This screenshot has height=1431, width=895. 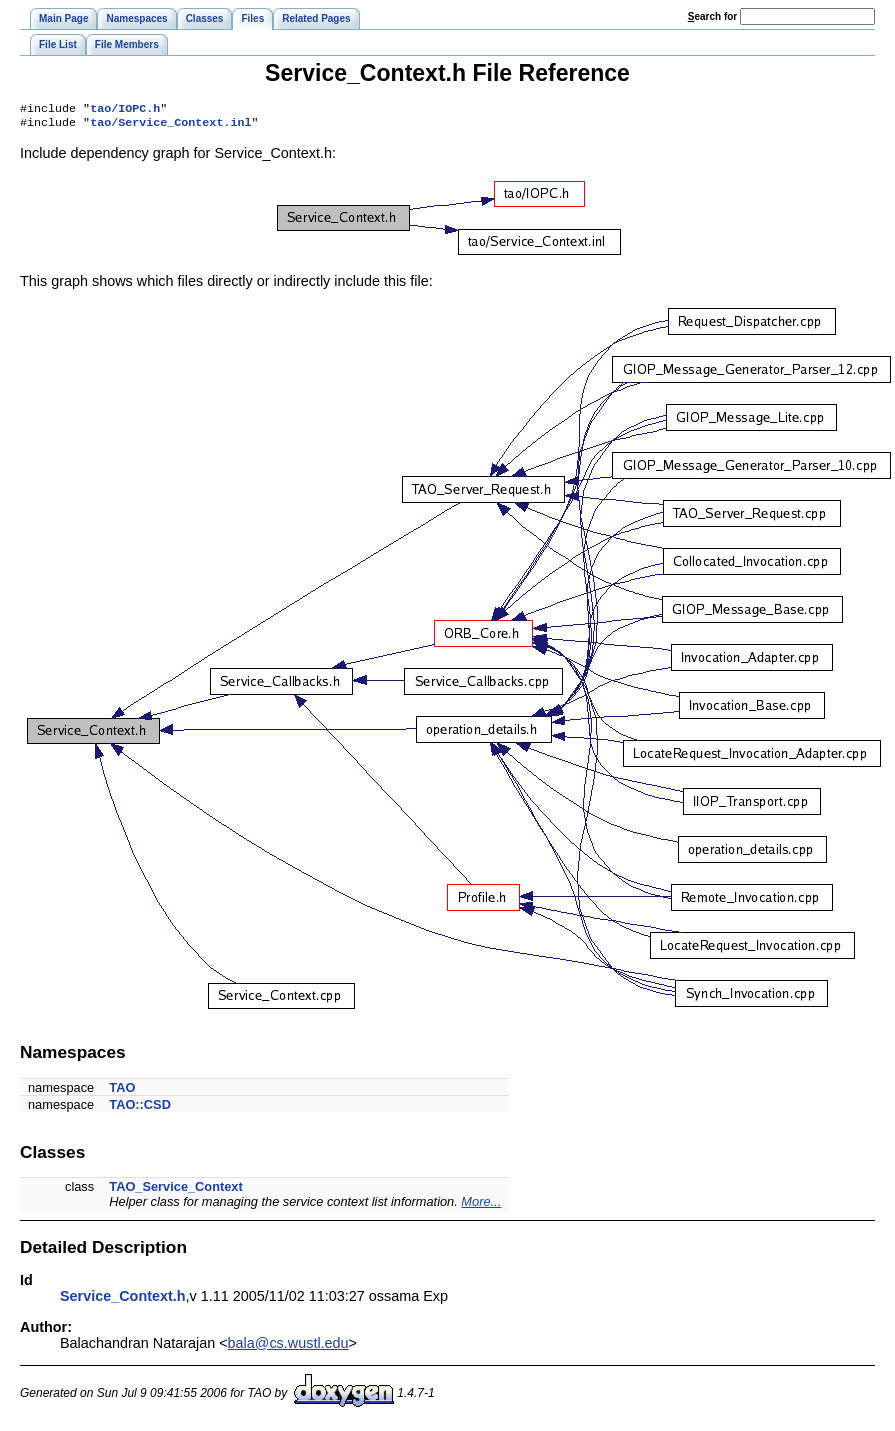 I want to click on tao/Service_Context.inl, so click(x=170, y=126).